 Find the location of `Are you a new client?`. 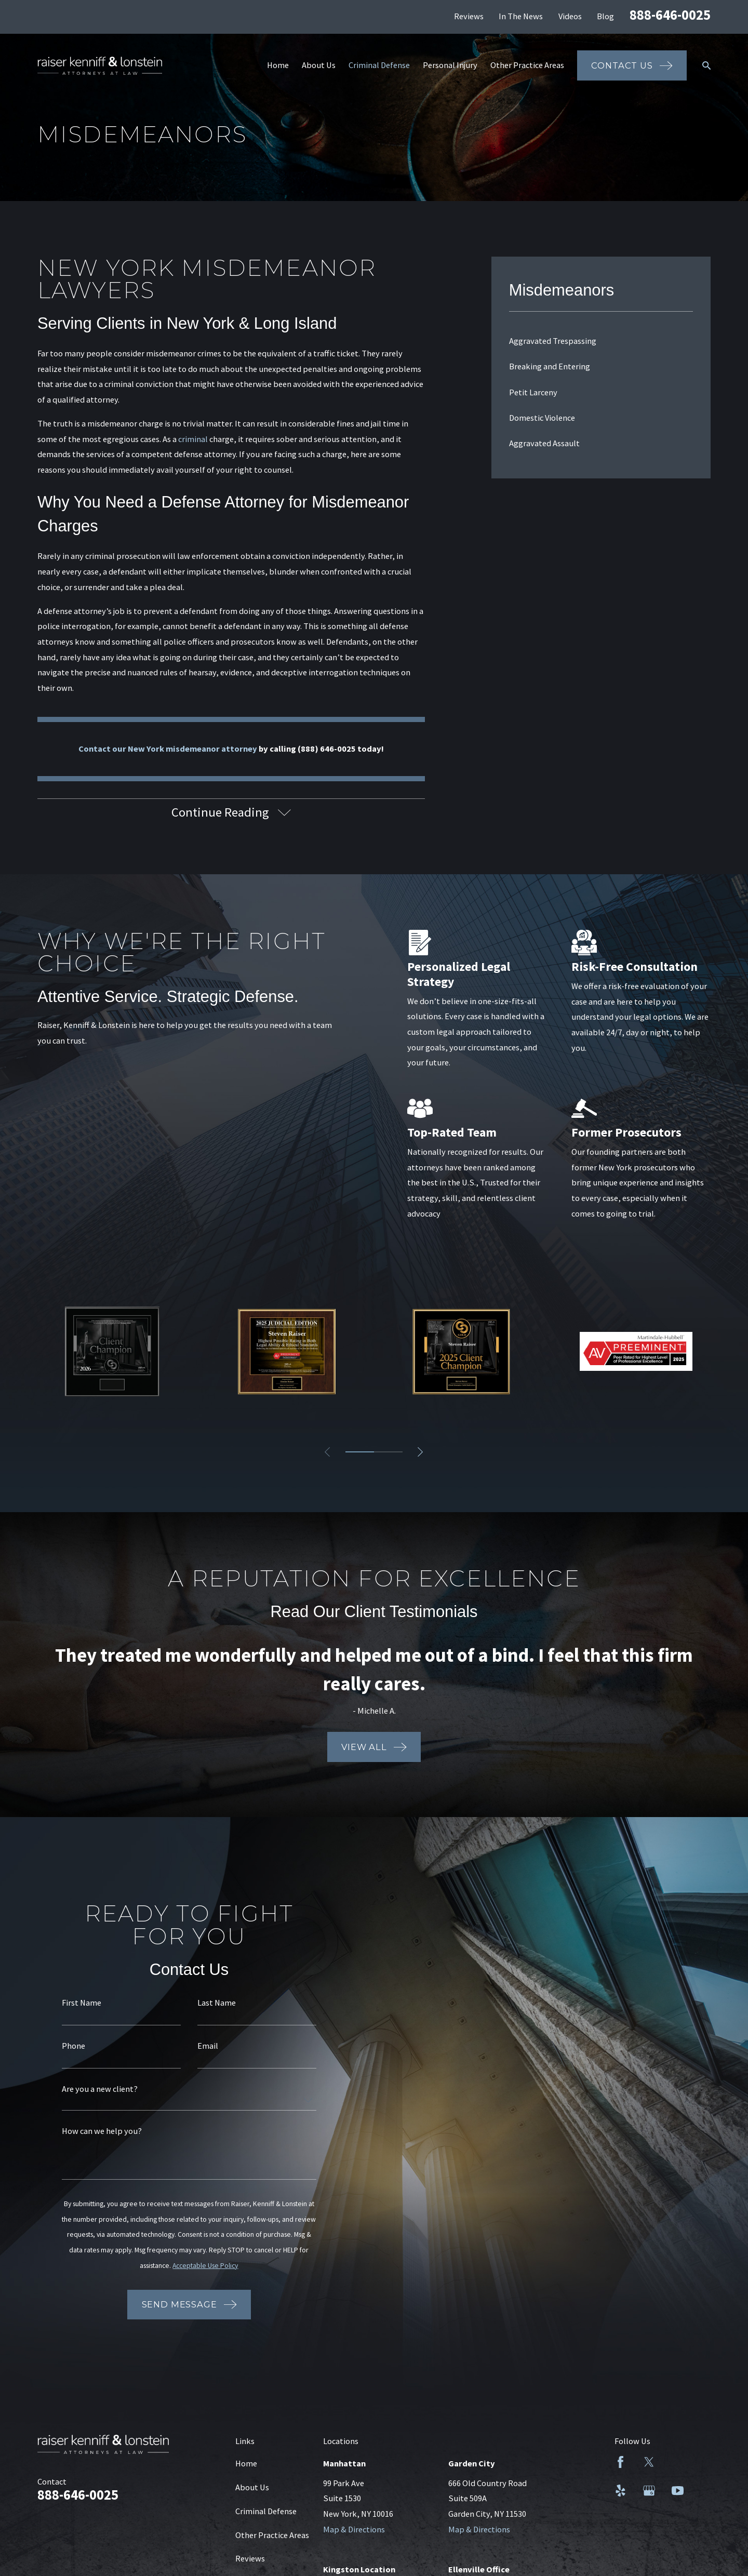

Are you a new client? is located at coordinates (92, 2089).